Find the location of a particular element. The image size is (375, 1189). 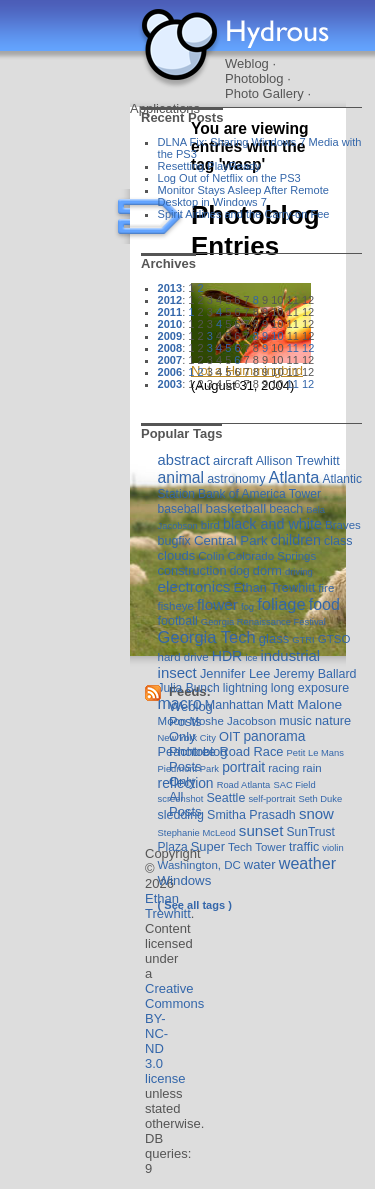

OIT is located at coordinates (229, 736).